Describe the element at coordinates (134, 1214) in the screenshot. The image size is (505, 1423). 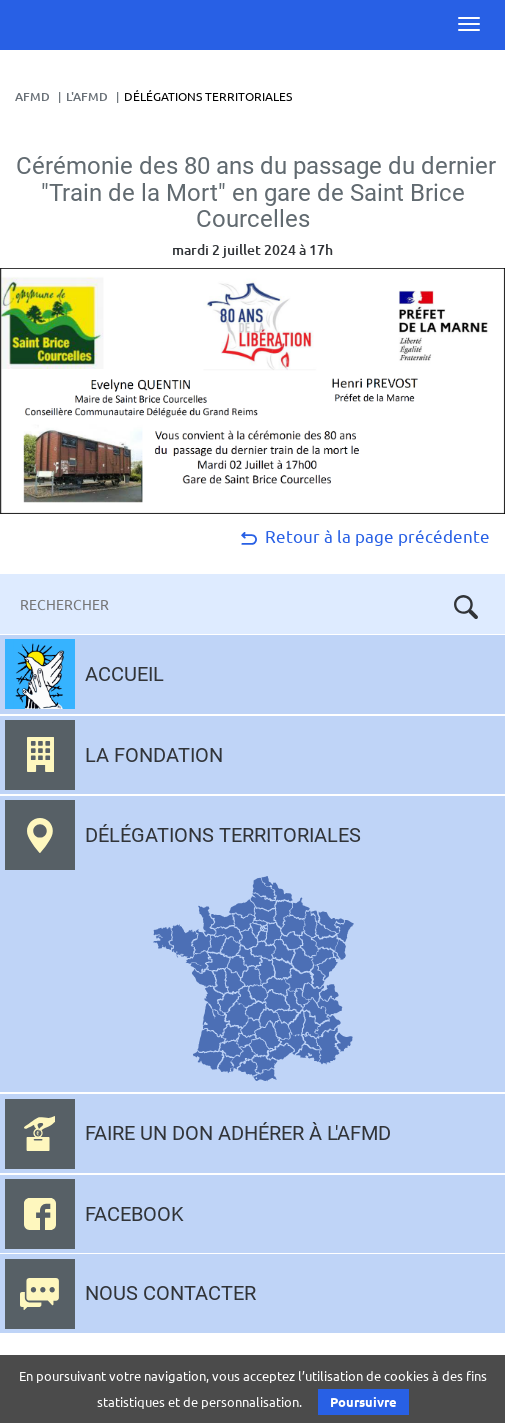
I see `Facebook` at that location.